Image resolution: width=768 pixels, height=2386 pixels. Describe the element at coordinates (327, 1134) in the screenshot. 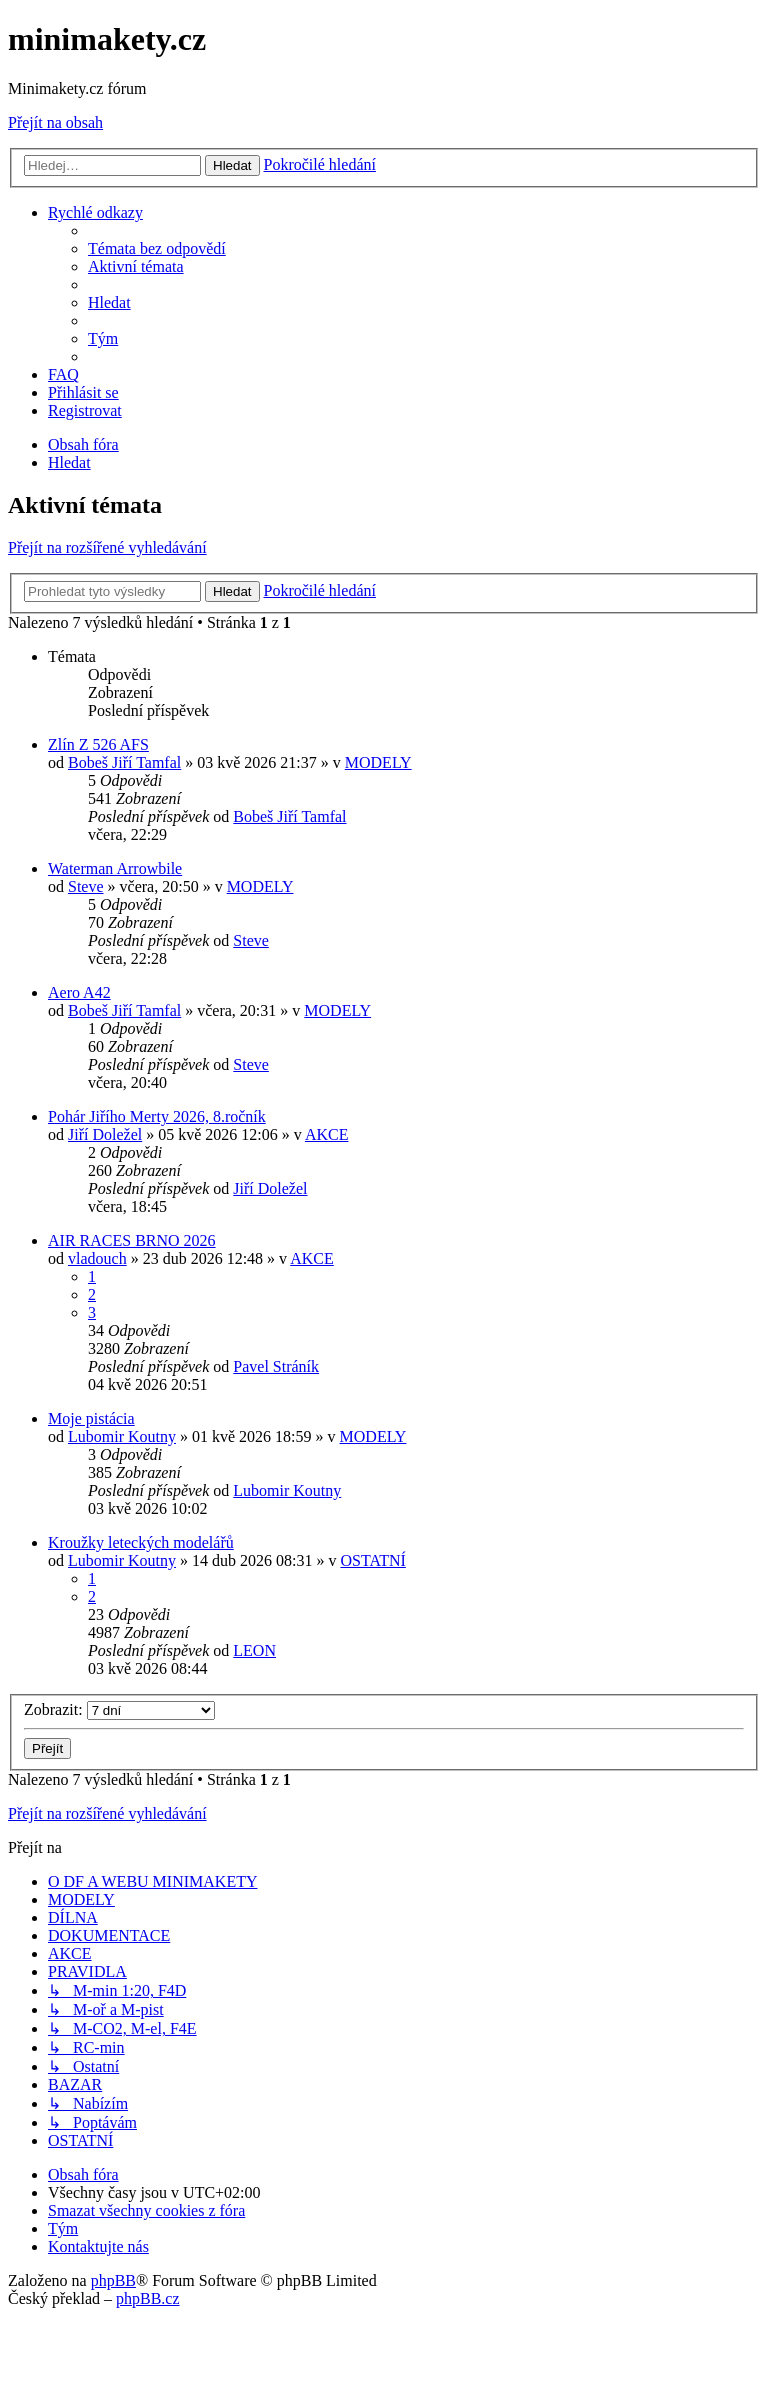

I see `AKCE` at that location.